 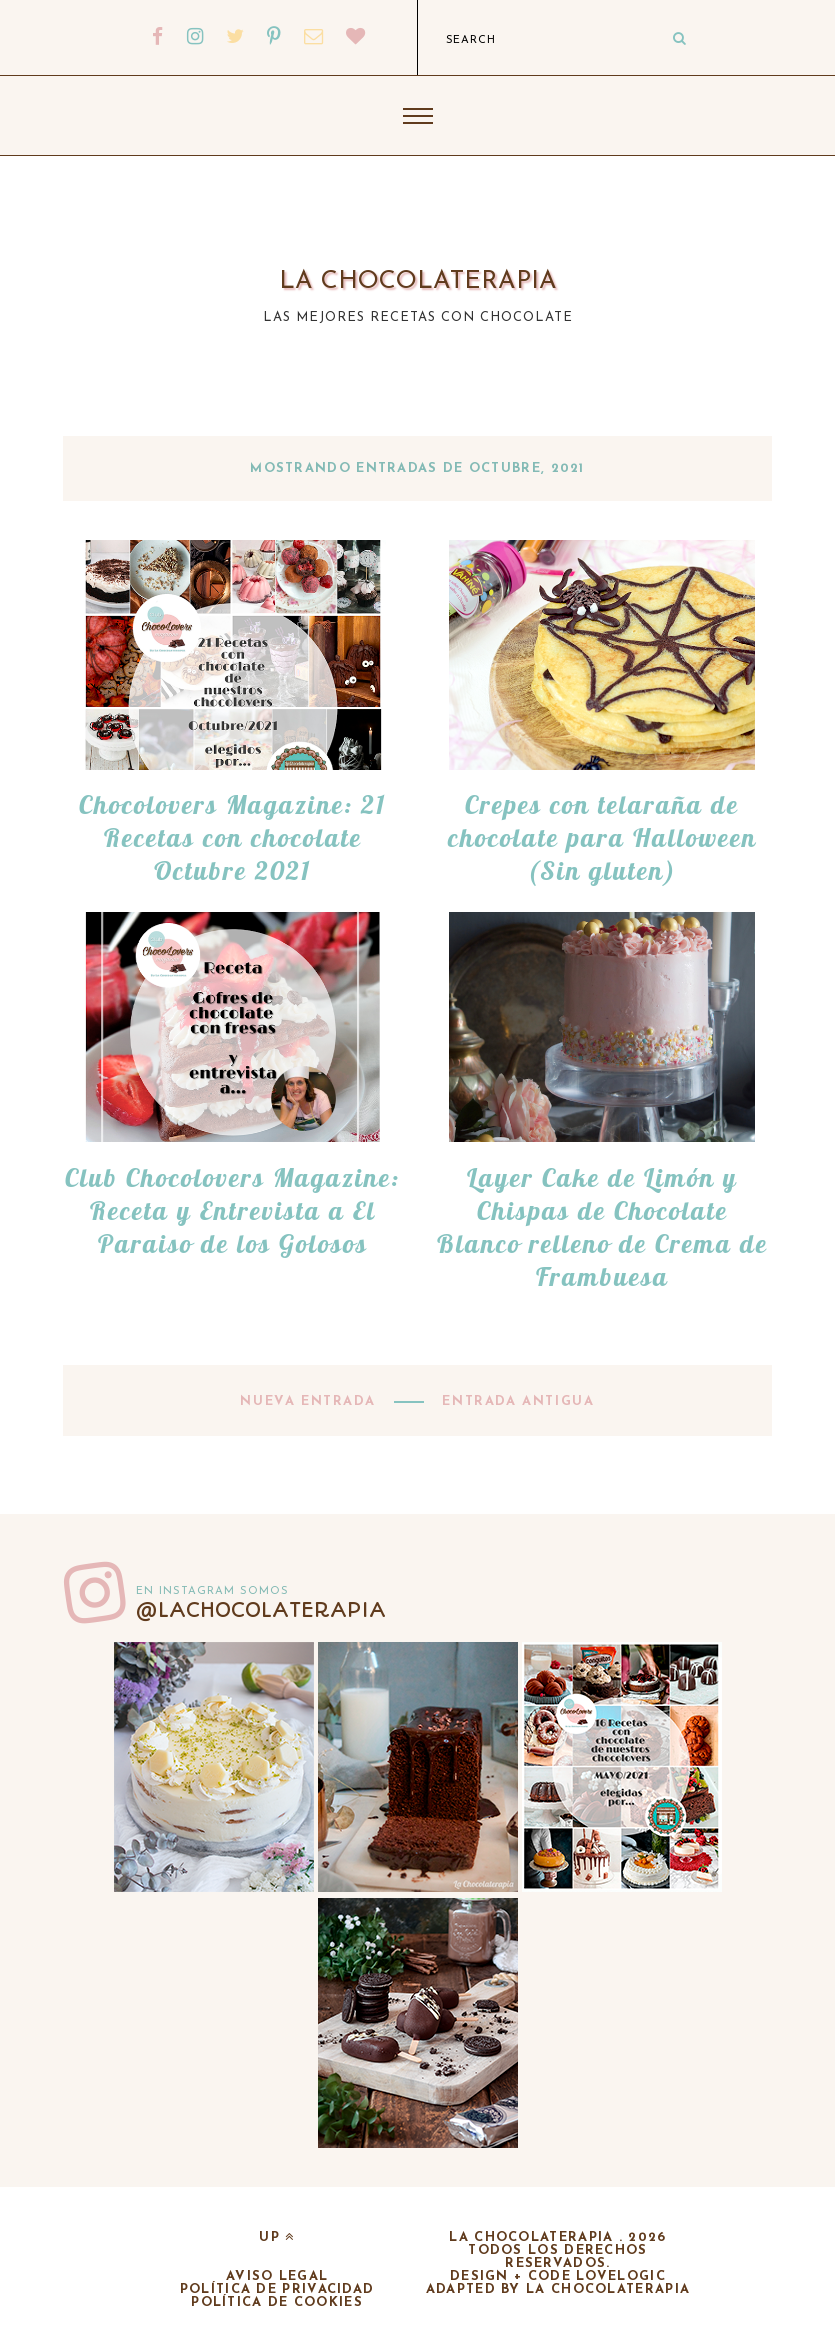 I want to click on Todos los derechos reservados., so click(x=557, y=2257).